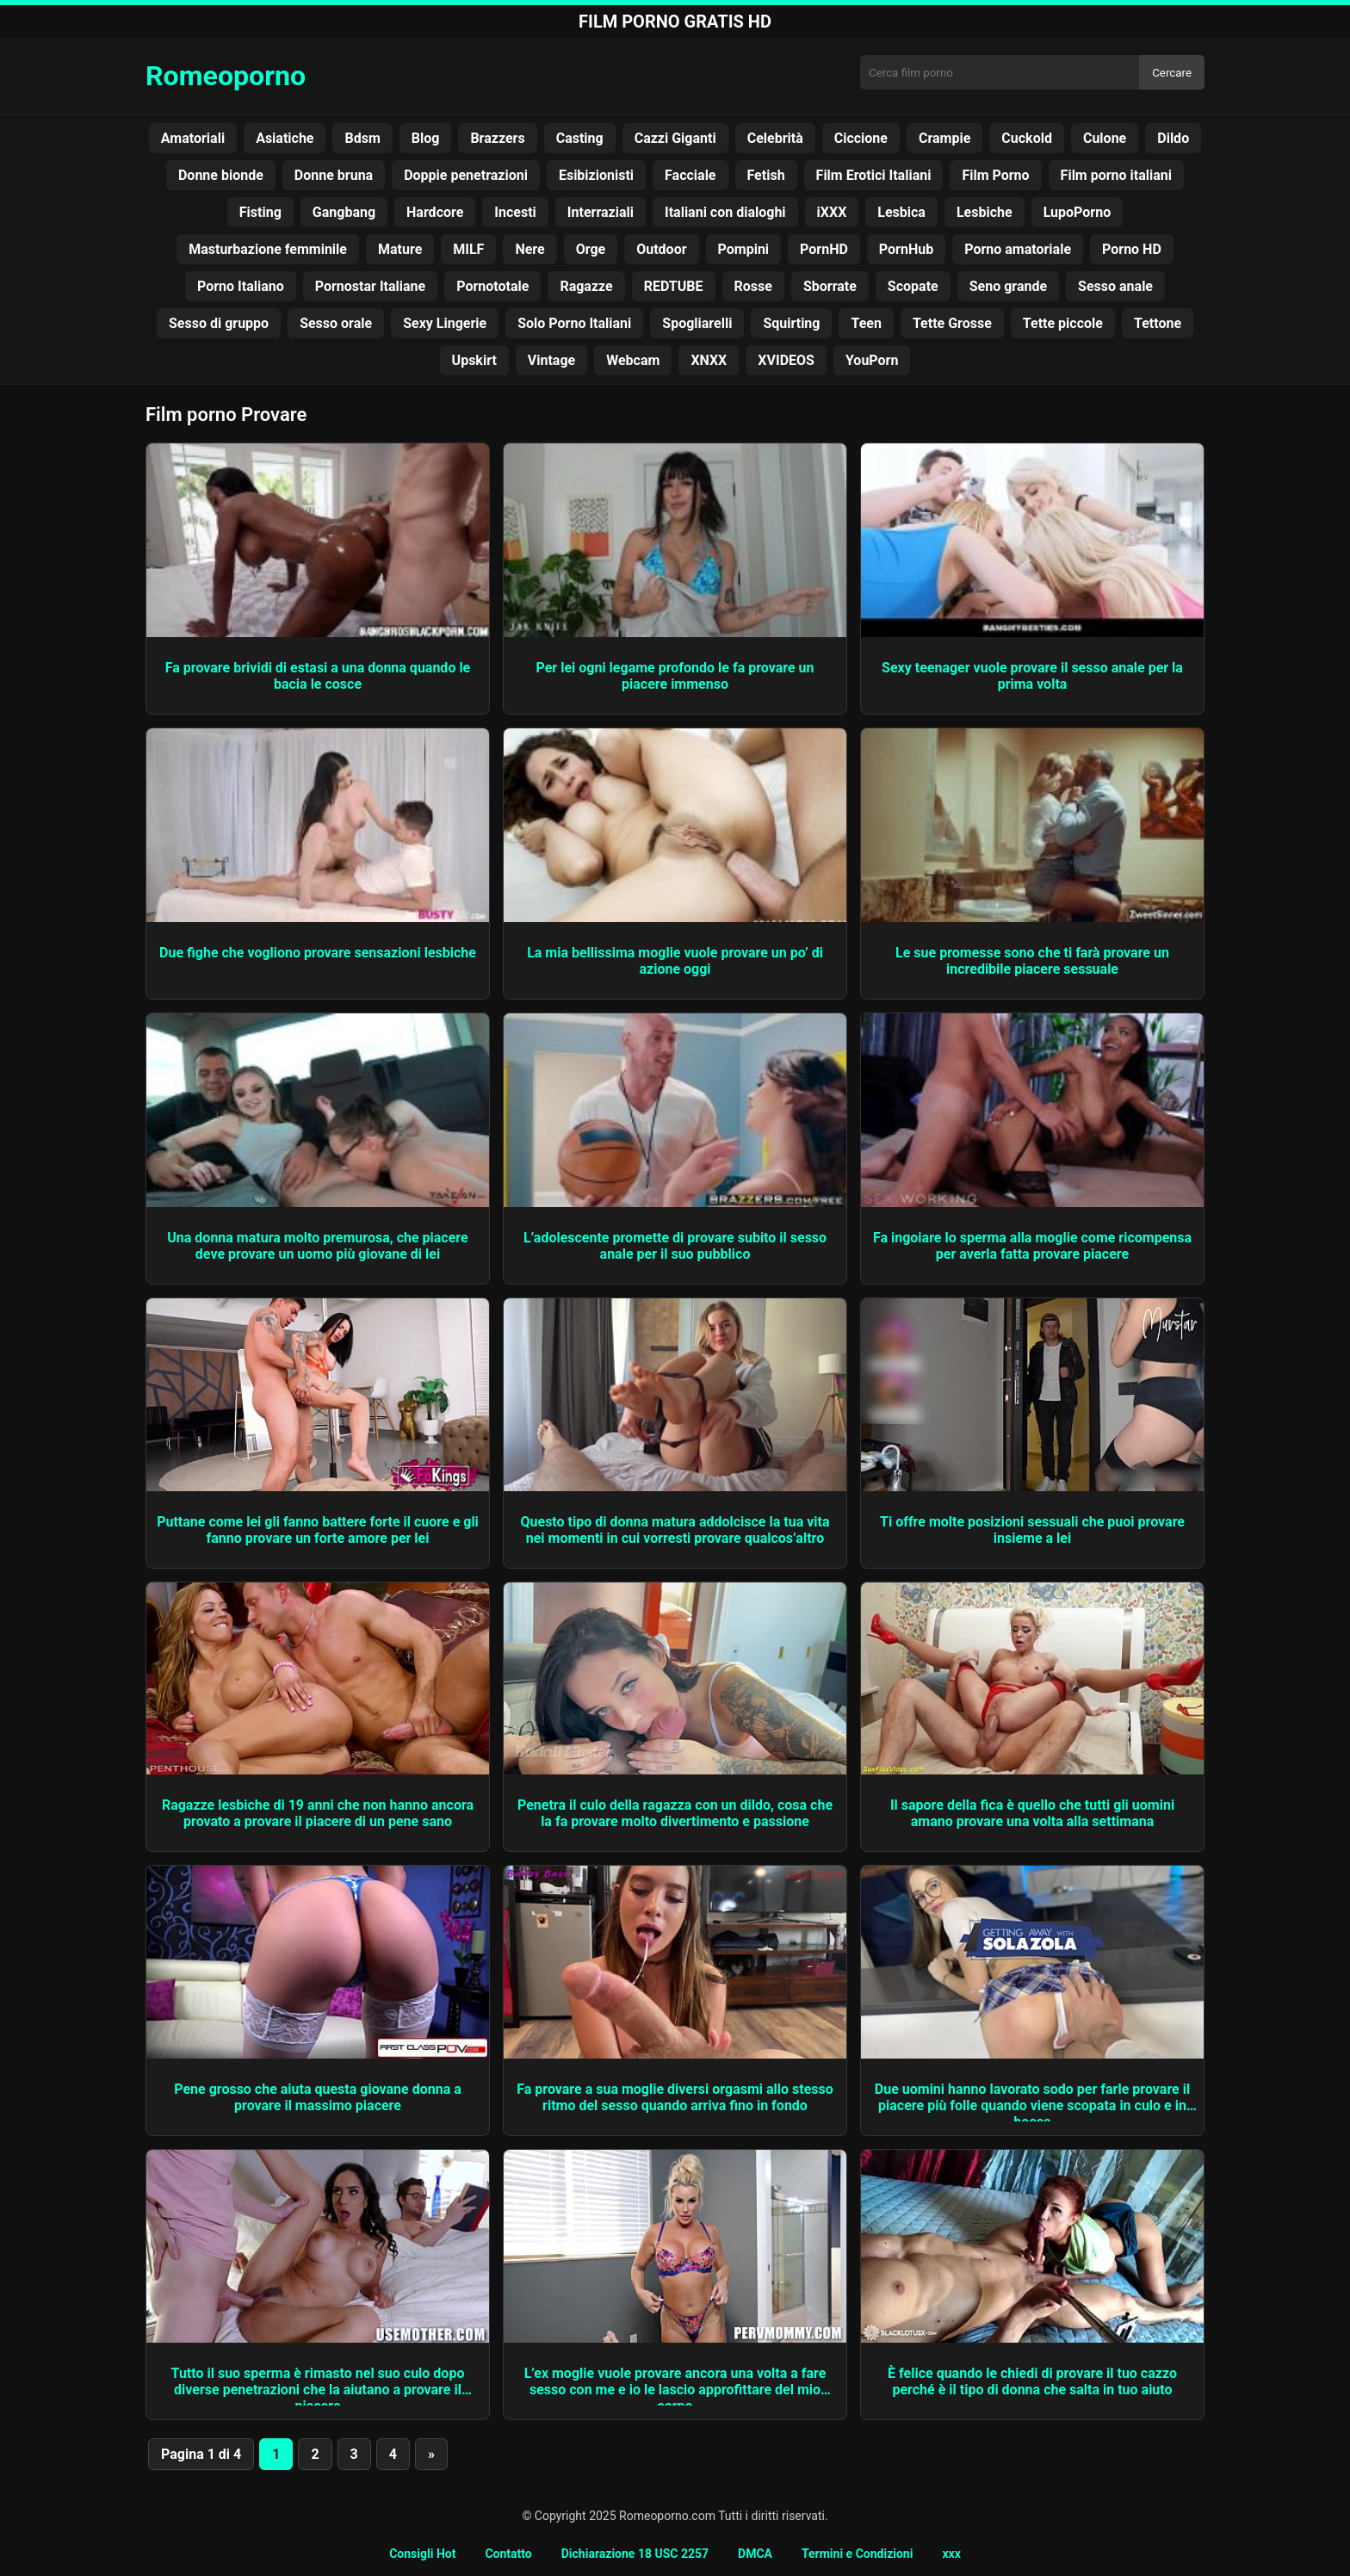 This screenshot has width=1350, height=2576. What do you see at coordinates (333, 175) in the screenshot?
I see `Donne bruna` at bounding box center [333, 175].